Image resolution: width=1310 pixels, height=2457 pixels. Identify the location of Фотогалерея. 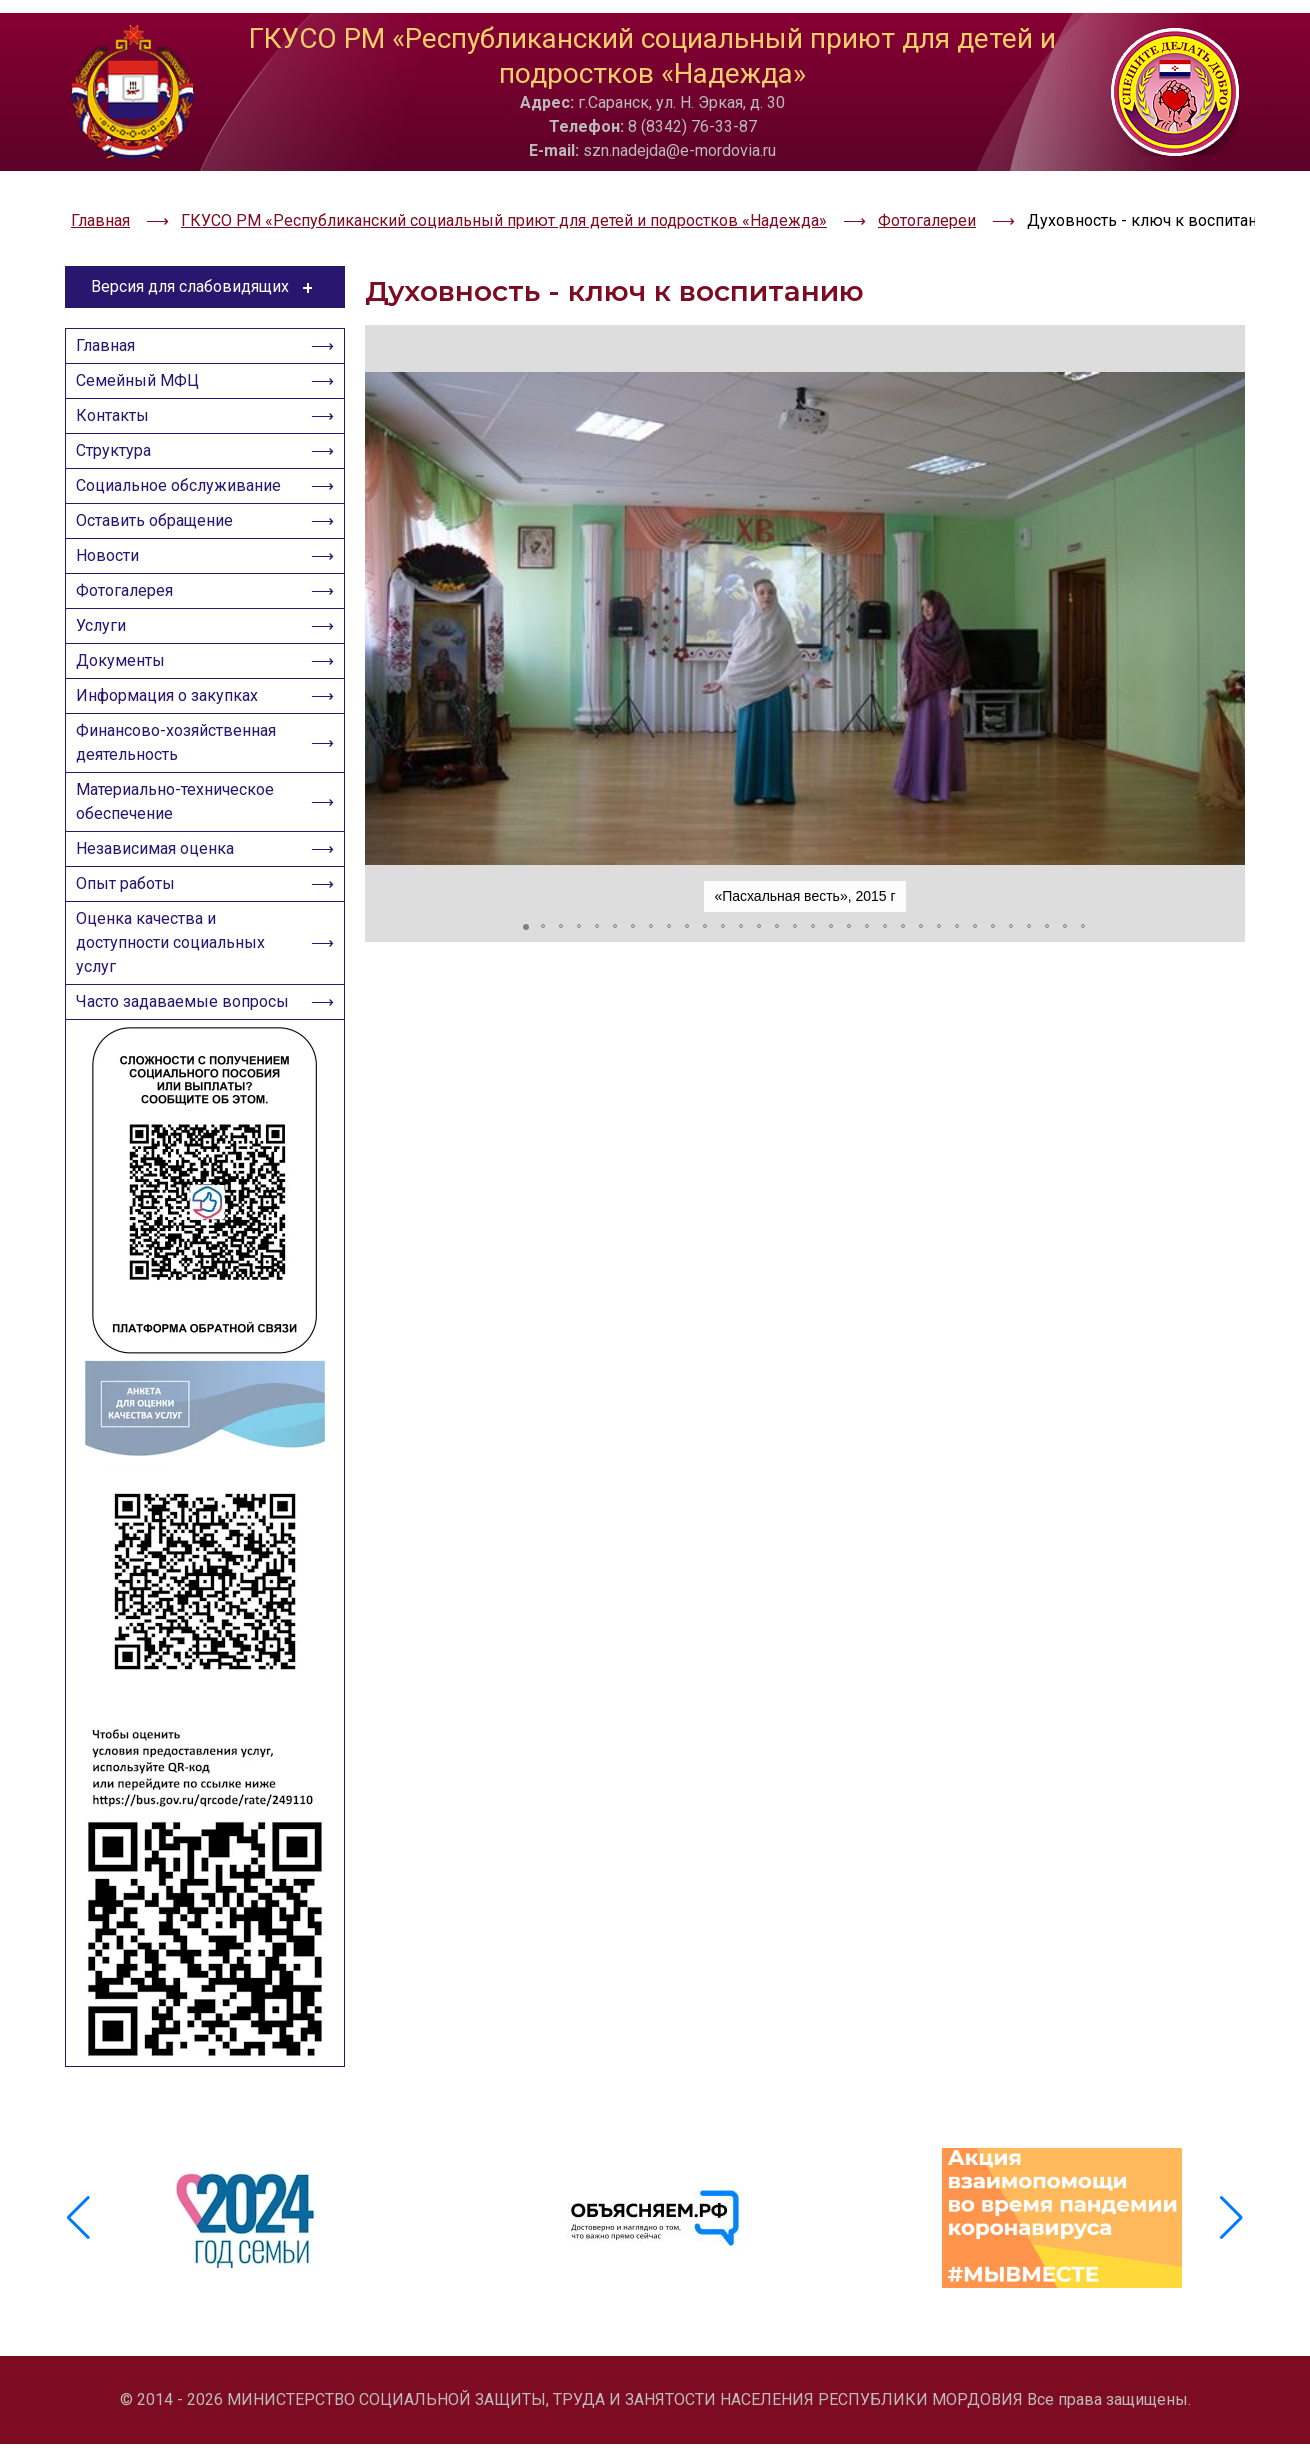
(130, 587).